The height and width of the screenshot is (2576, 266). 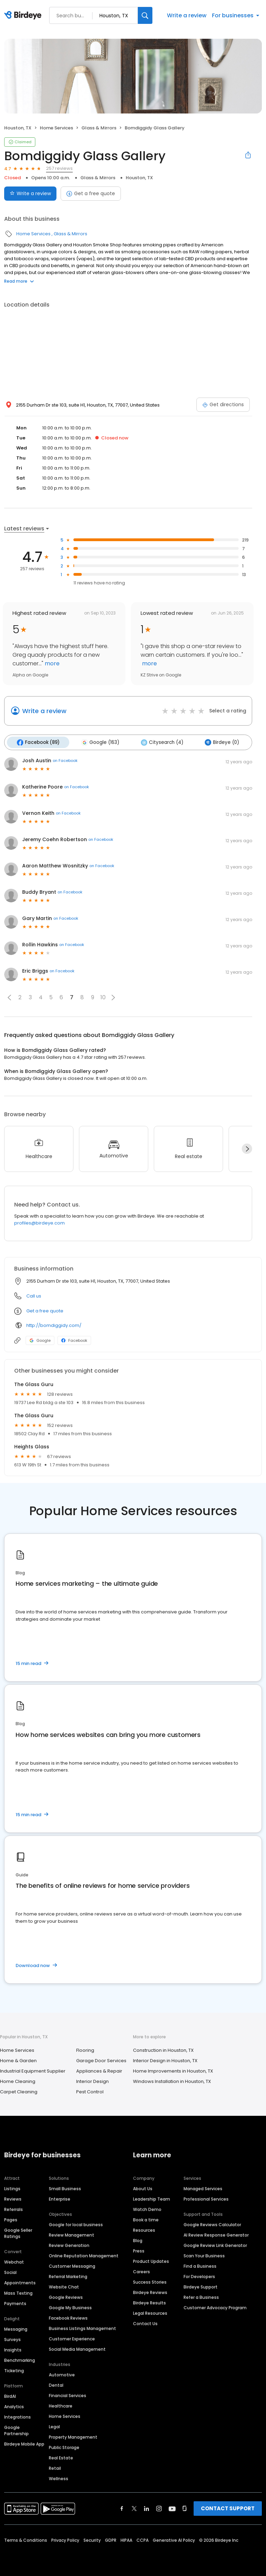 I want to click on 257 reviews, so click(x=59, y=168).